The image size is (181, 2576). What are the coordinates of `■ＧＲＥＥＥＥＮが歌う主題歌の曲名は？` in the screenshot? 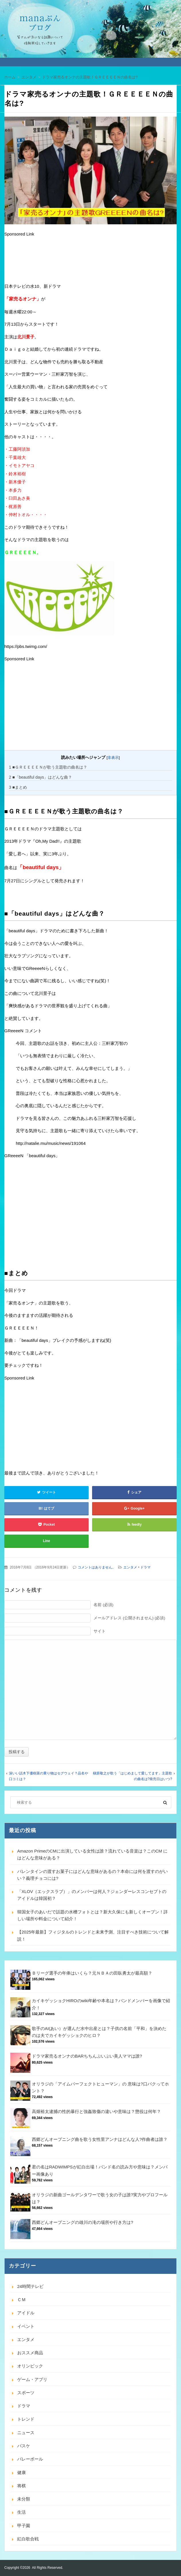 It's located at (48, 767).